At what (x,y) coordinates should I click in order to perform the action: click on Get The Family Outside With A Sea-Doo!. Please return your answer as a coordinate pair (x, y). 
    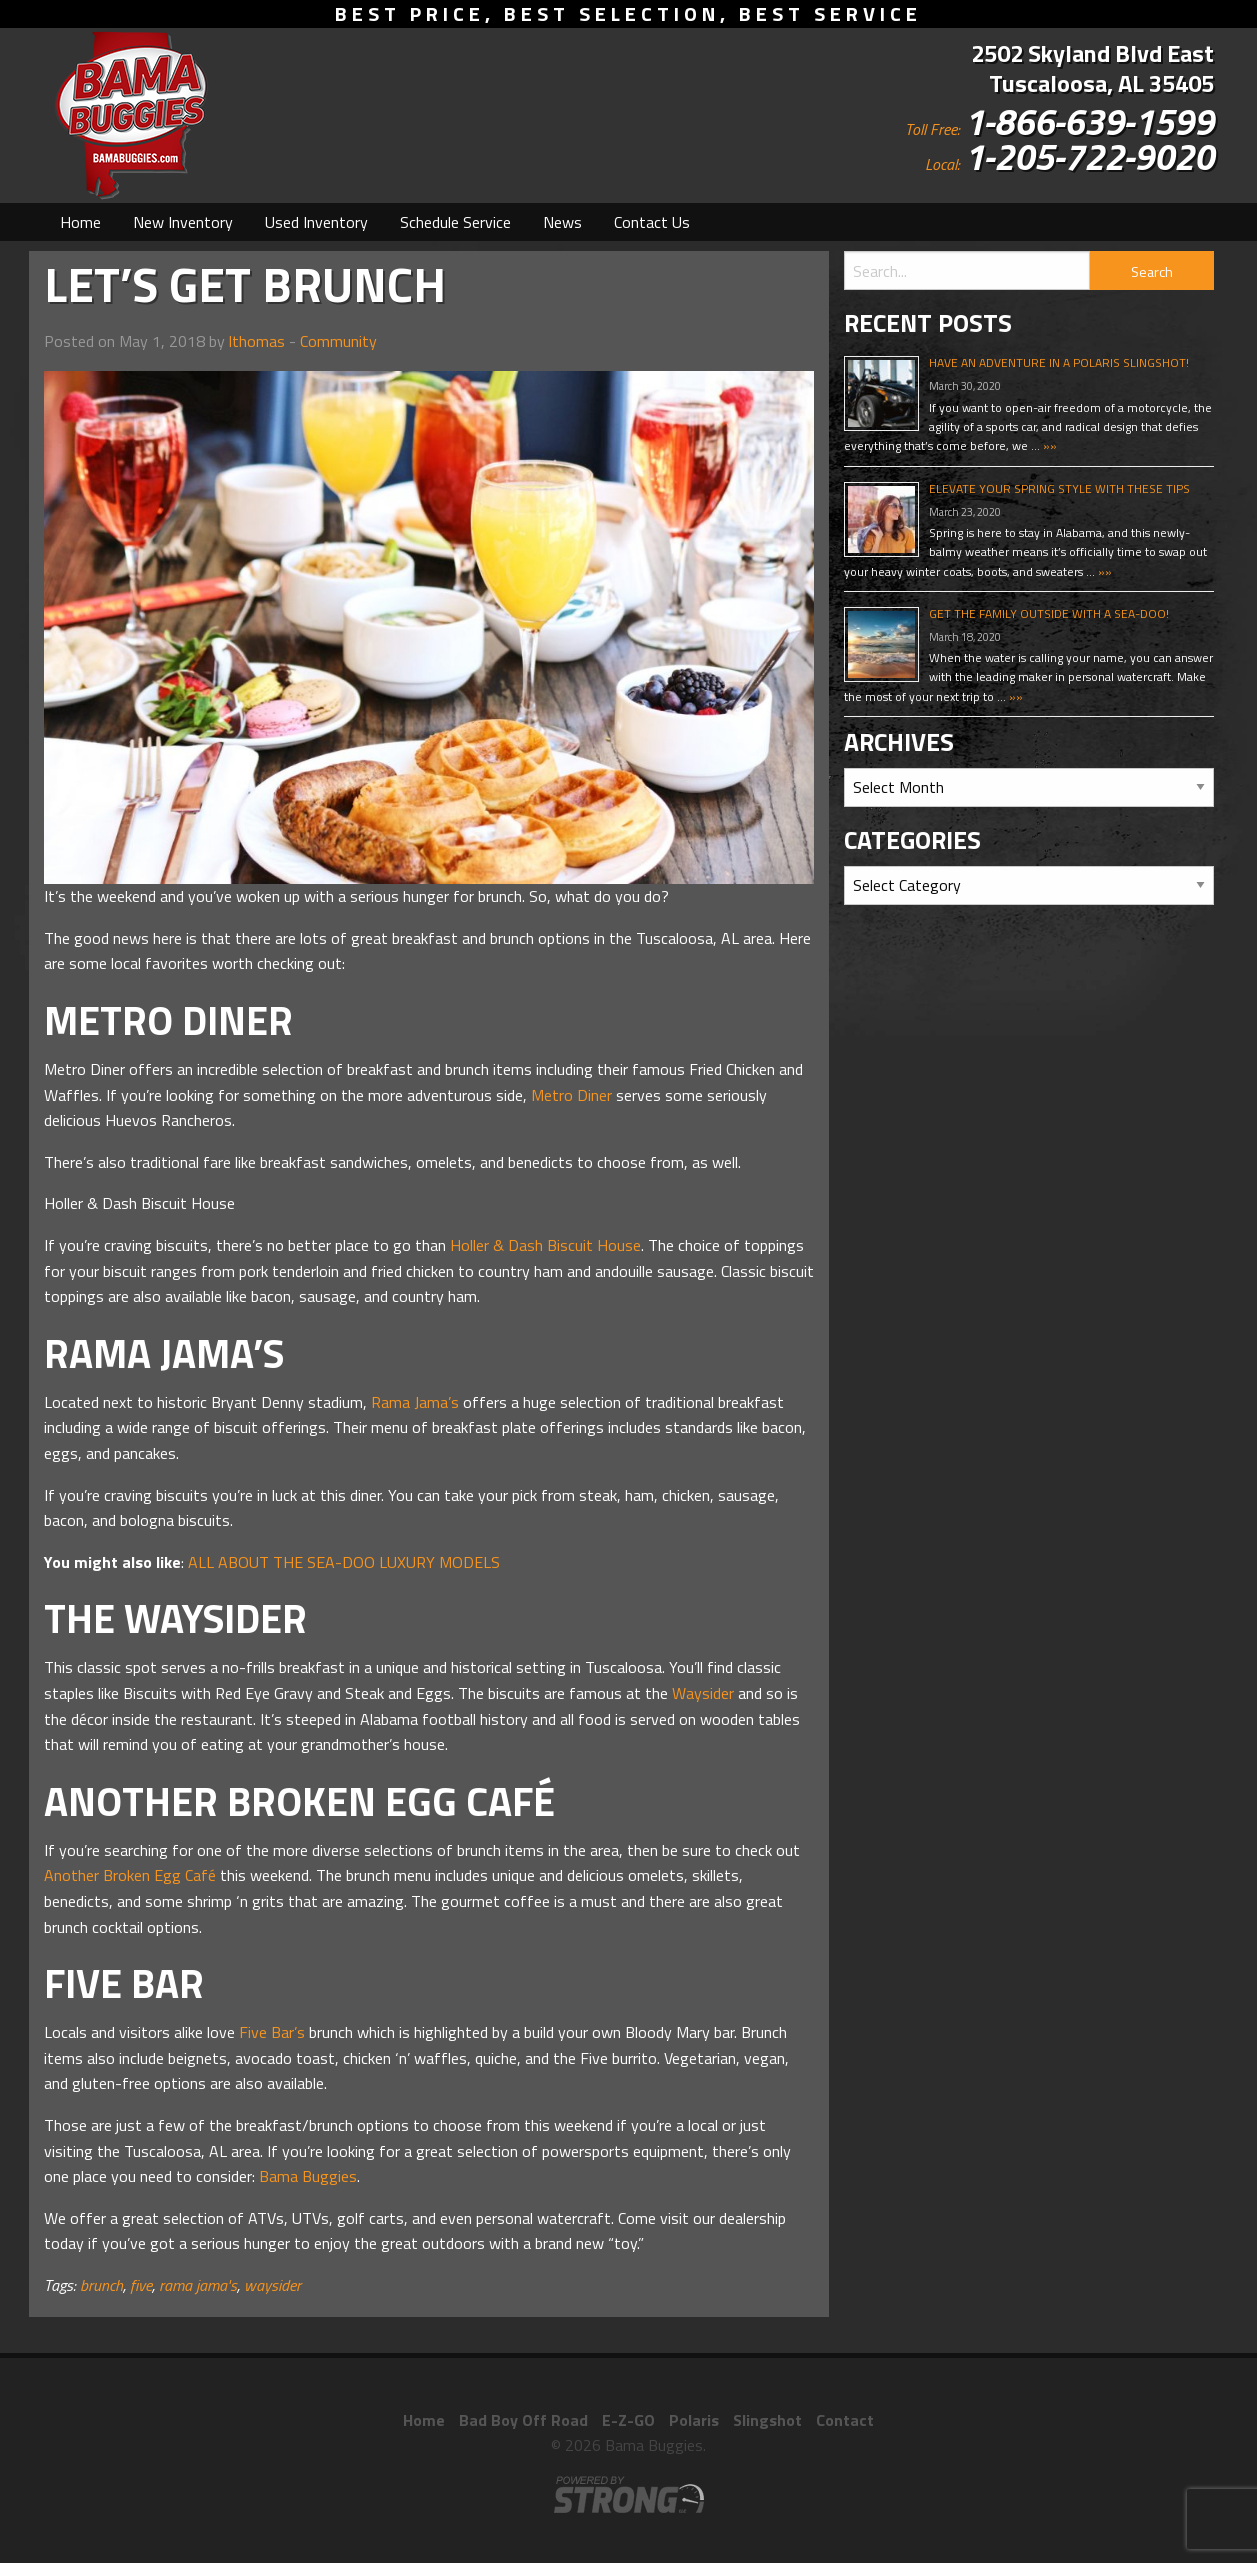
    Looking at the image, I should click on (1049, 613).